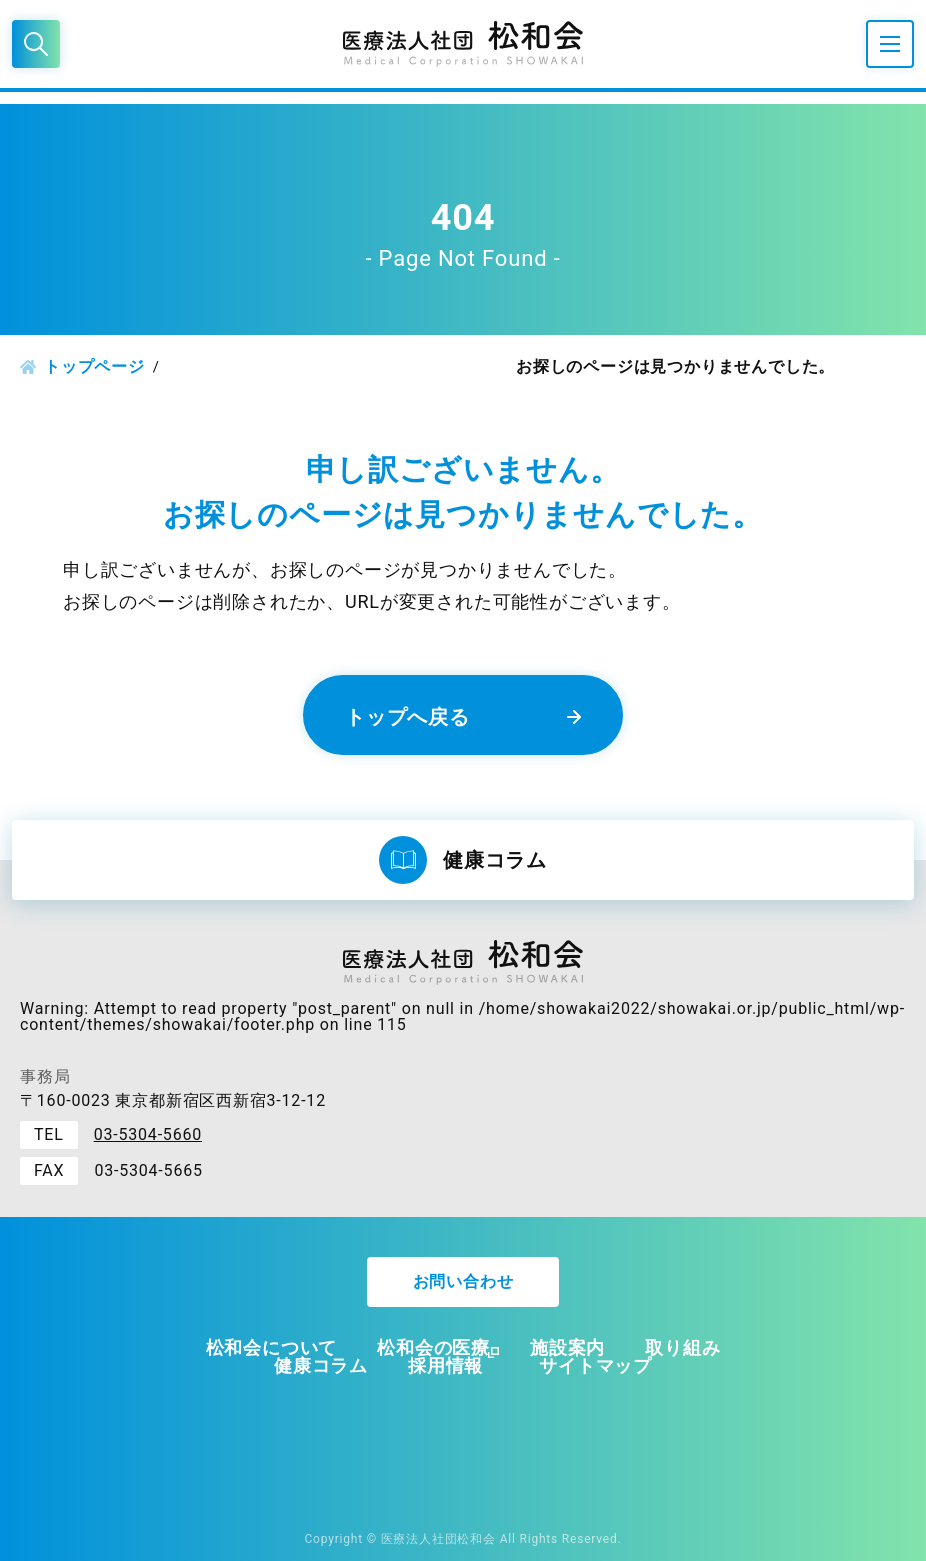 Image resolution: width=926 pixels, height=1561 pixels. I want to click on 取り組み, so click(682, 1347).